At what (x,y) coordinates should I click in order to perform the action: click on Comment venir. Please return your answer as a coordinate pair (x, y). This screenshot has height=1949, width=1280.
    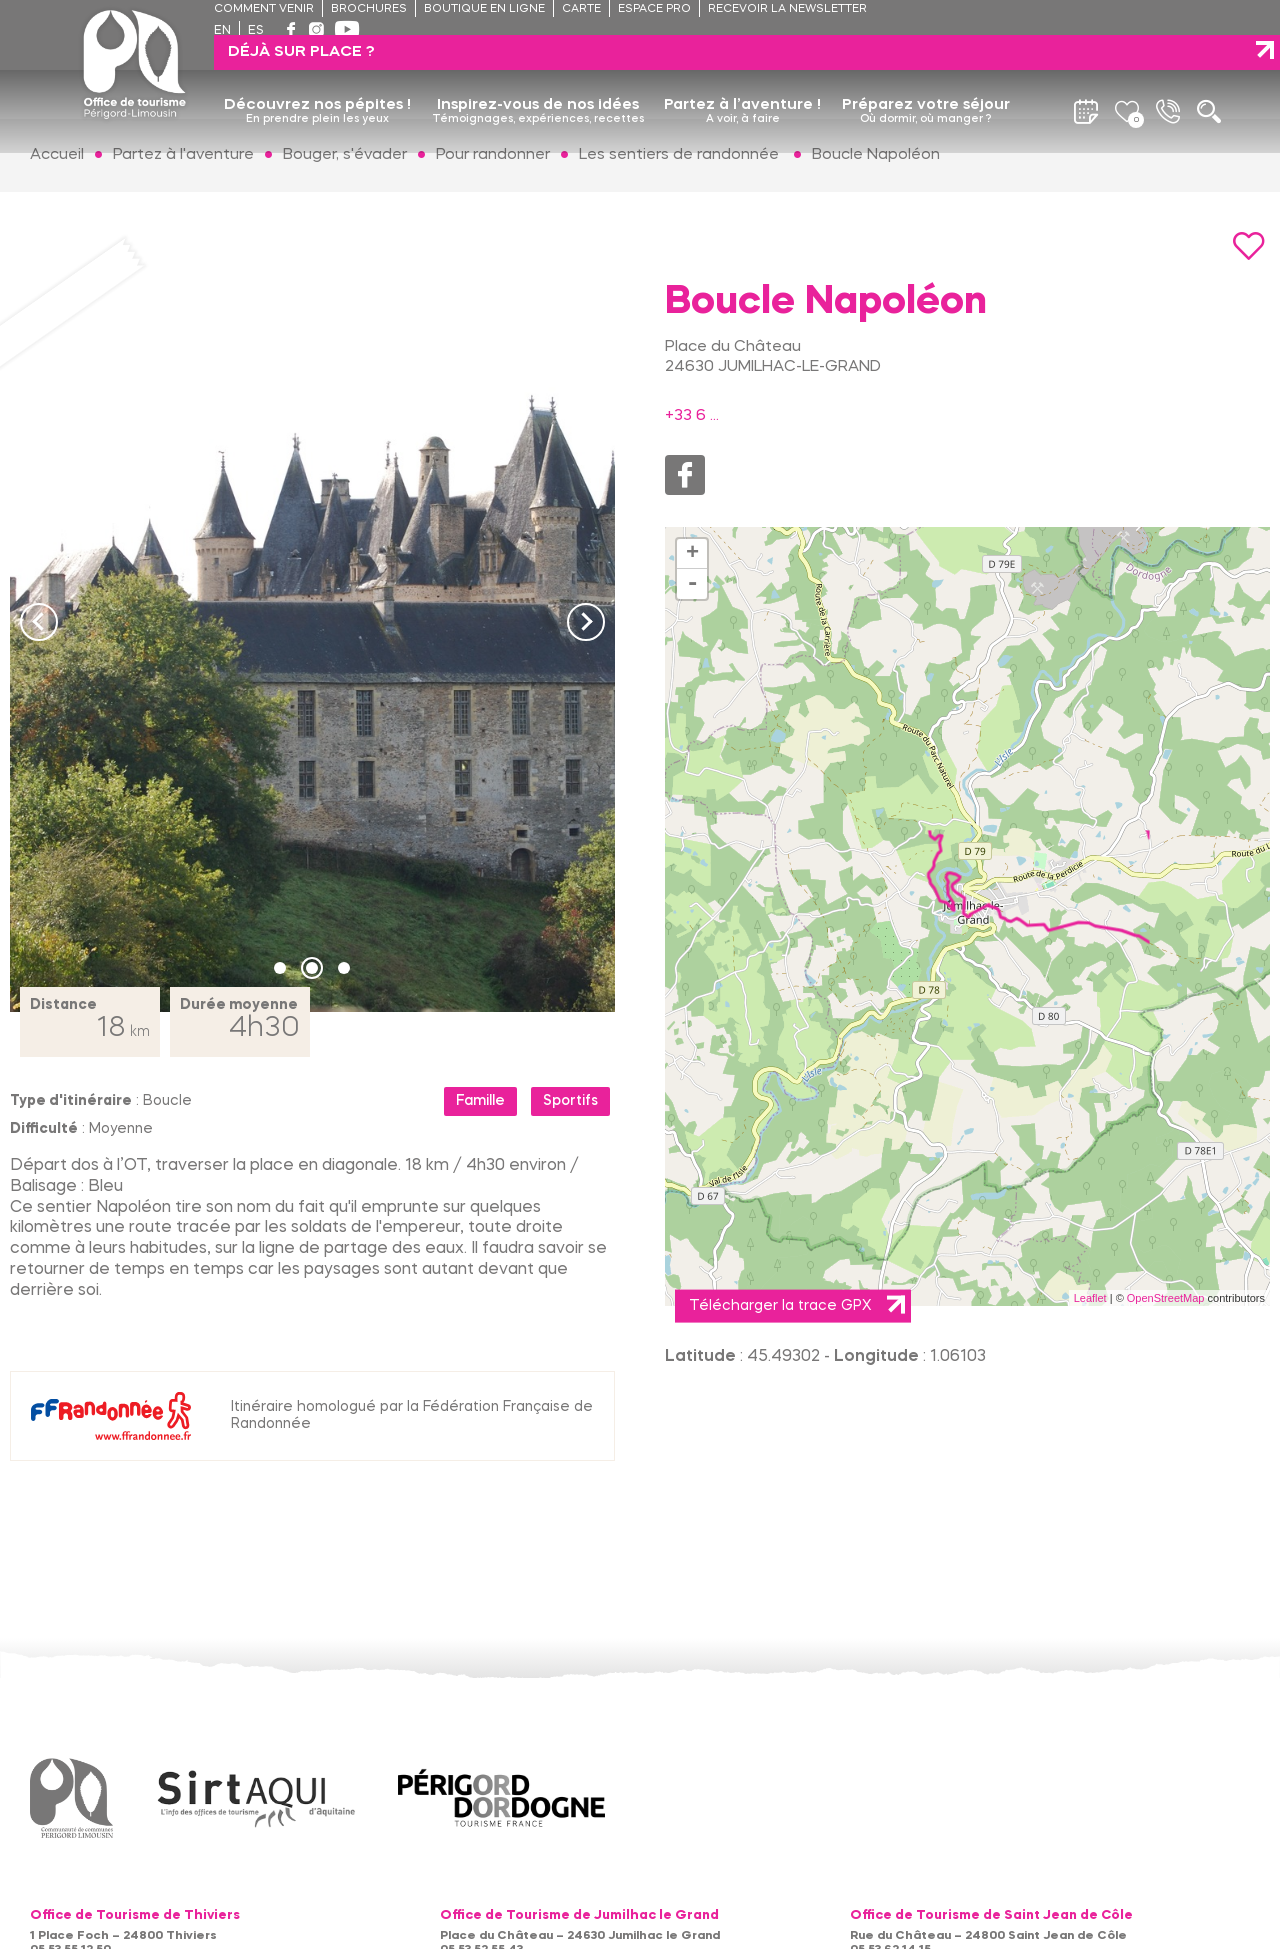
    Looking at the image, I should click on (264, 9).